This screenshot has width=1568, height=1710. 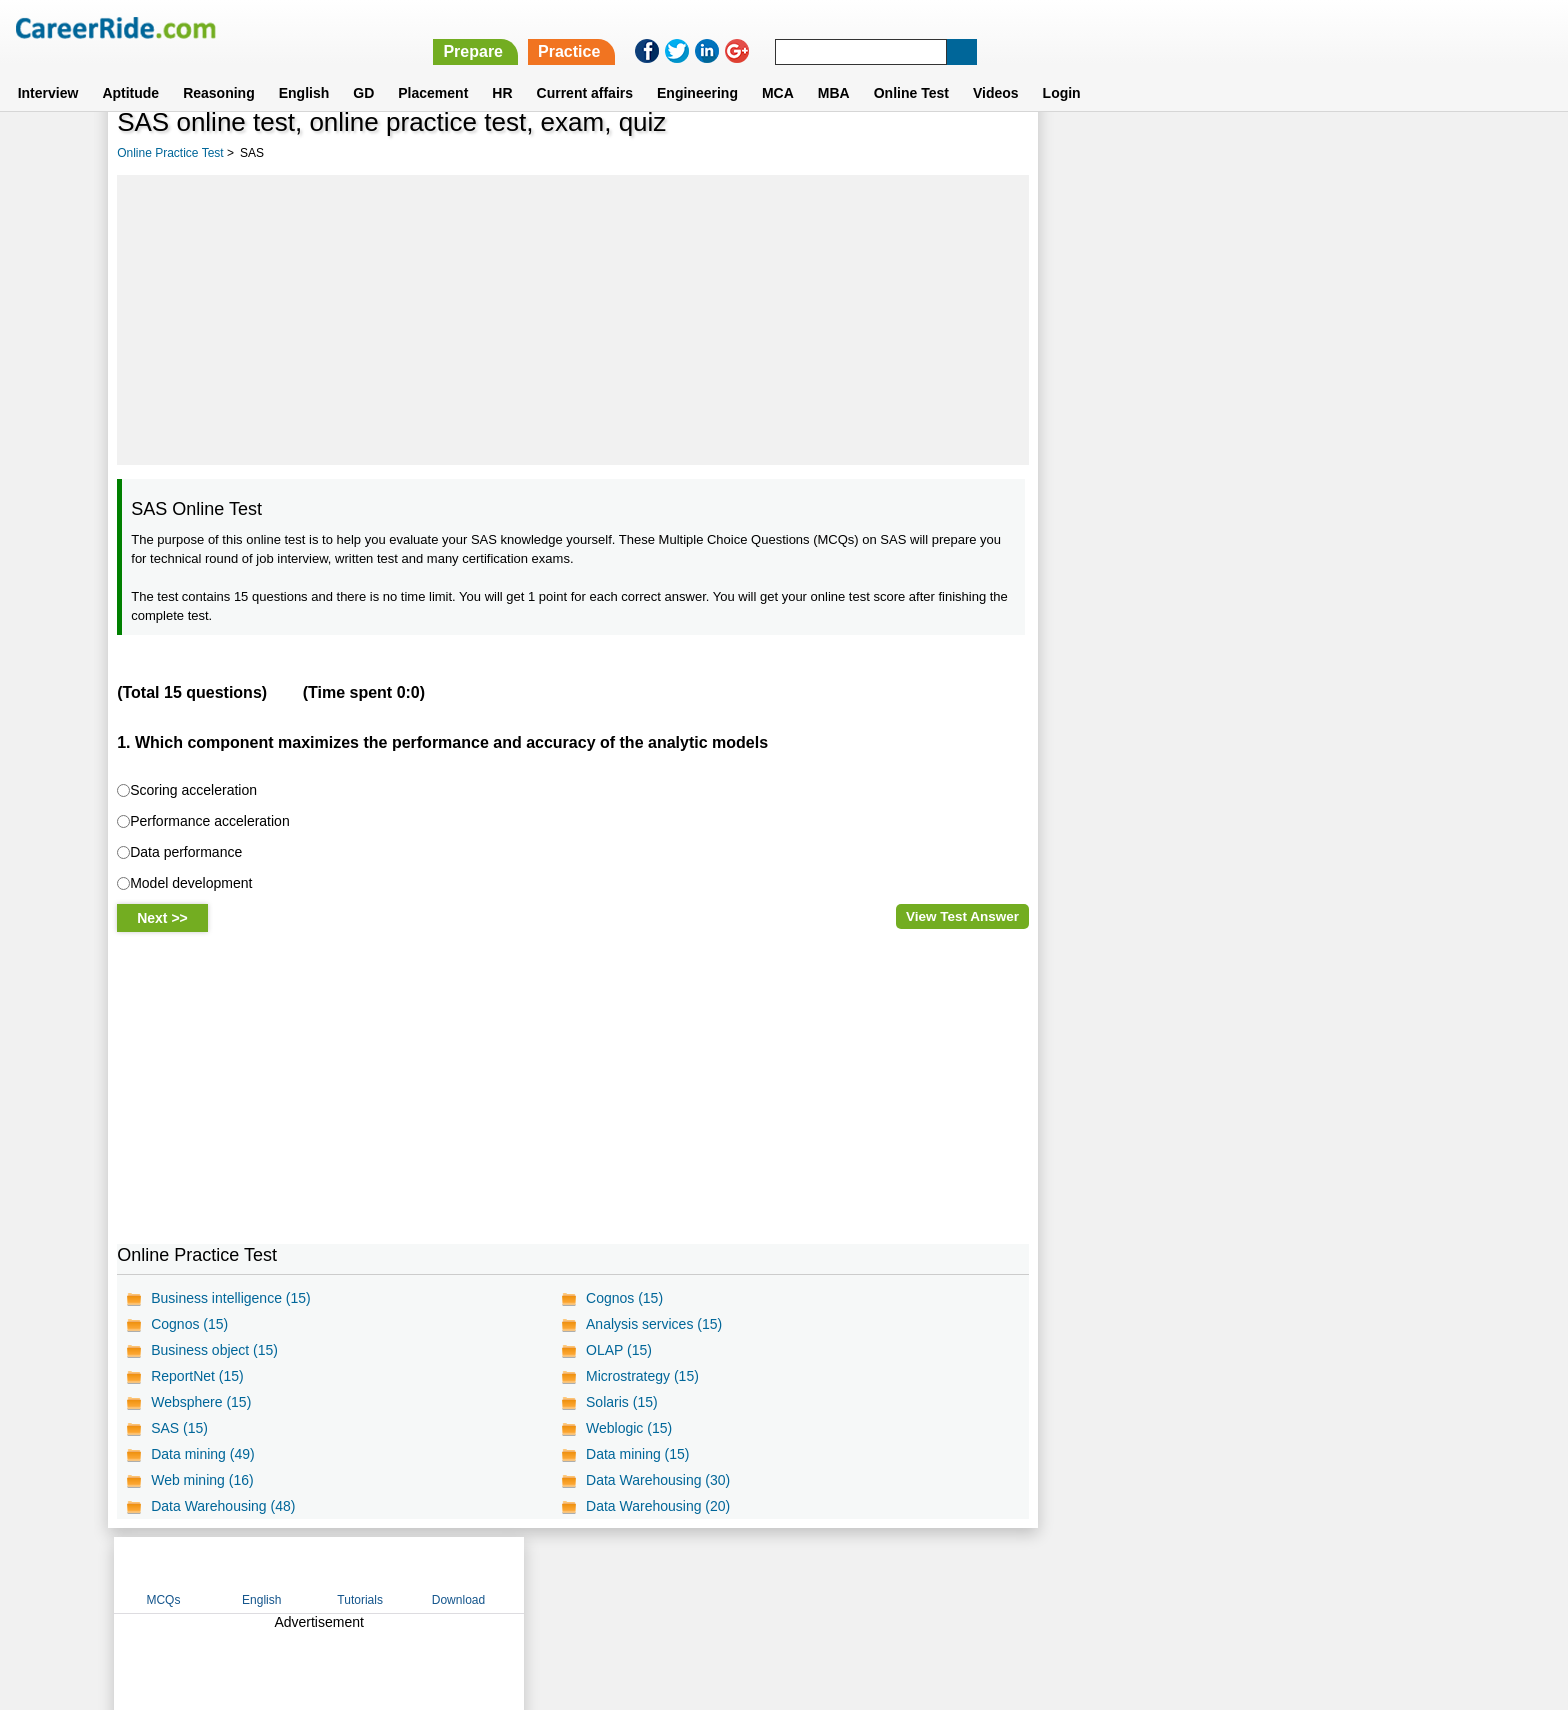 What do you see at coordinates (682, 1574) in the screenshot?
I see `Contact us` at bounding box center [682, 1574].